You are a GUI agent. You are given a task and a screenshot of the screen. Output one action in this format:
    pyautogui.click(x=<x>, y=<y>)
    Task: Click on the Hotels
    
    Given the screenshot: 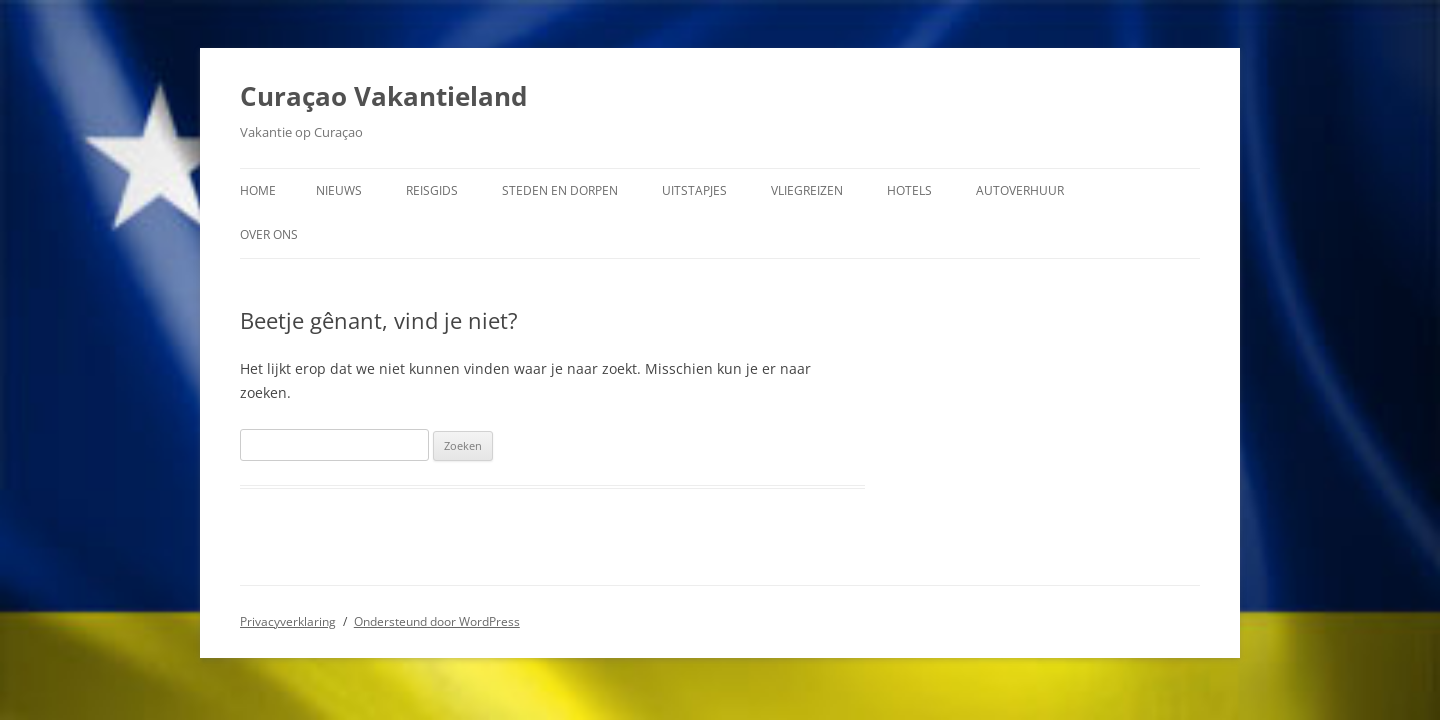 What is the action you would take?
    pyautogui.click(x=909, y=190)
    